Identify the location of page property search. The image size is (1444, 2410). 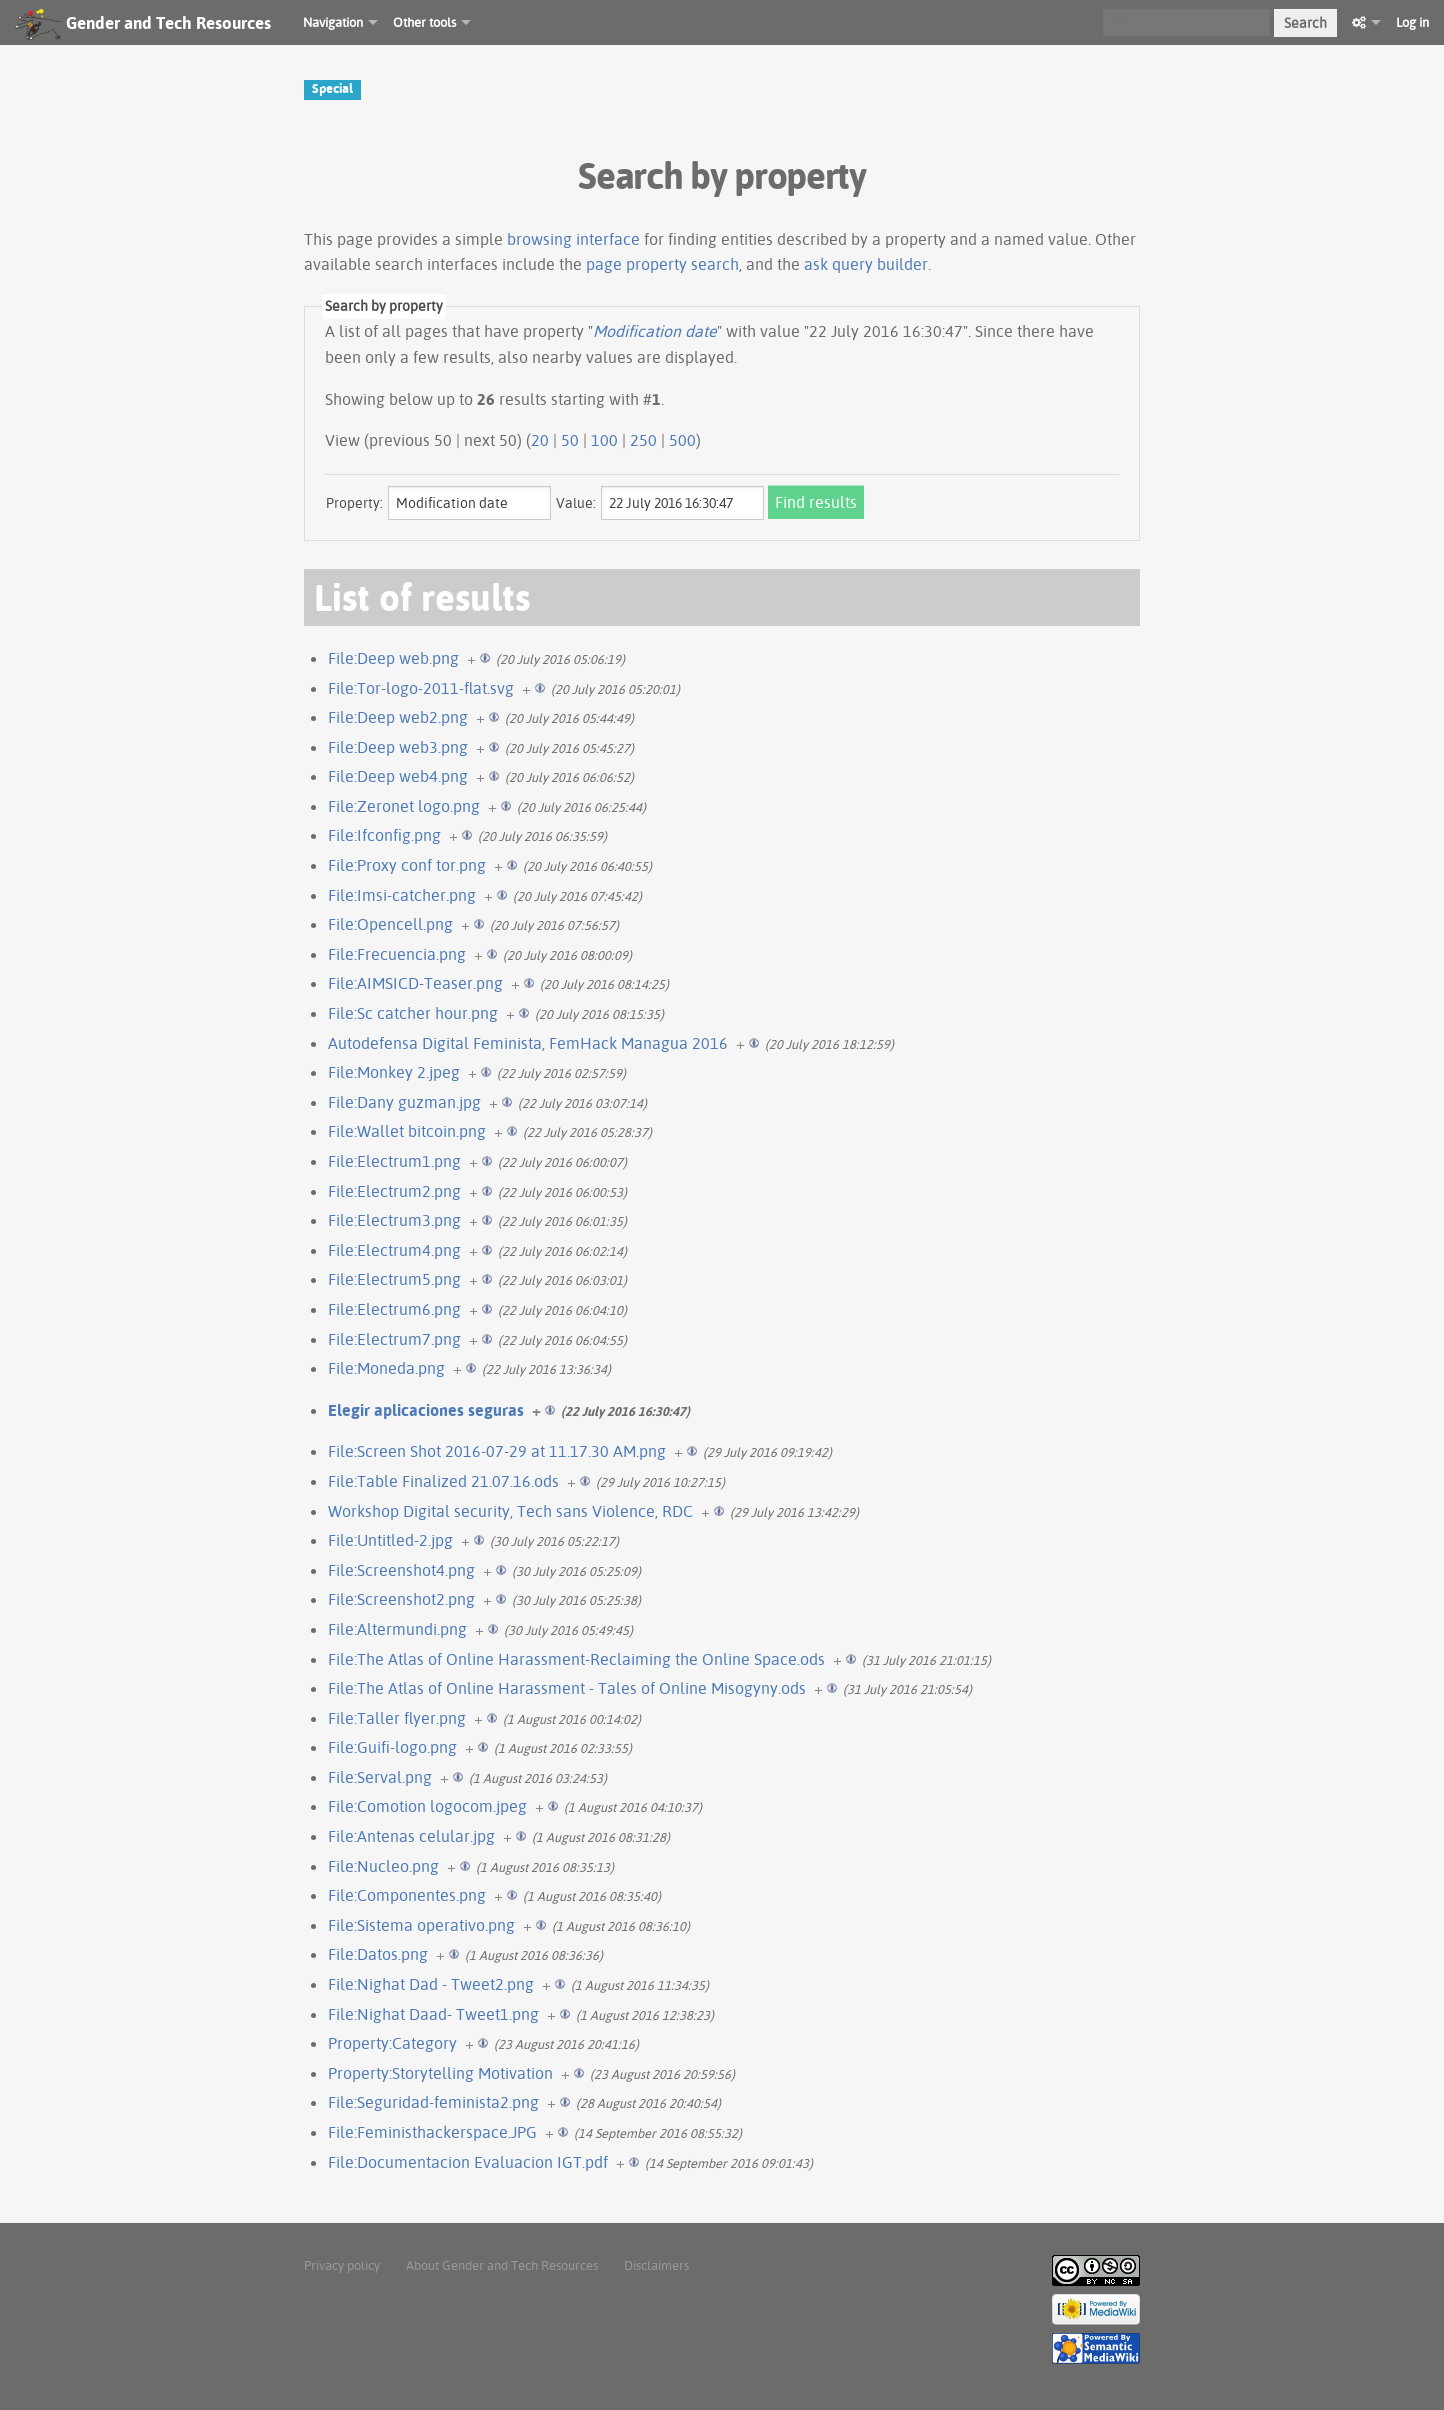
(662, 264).